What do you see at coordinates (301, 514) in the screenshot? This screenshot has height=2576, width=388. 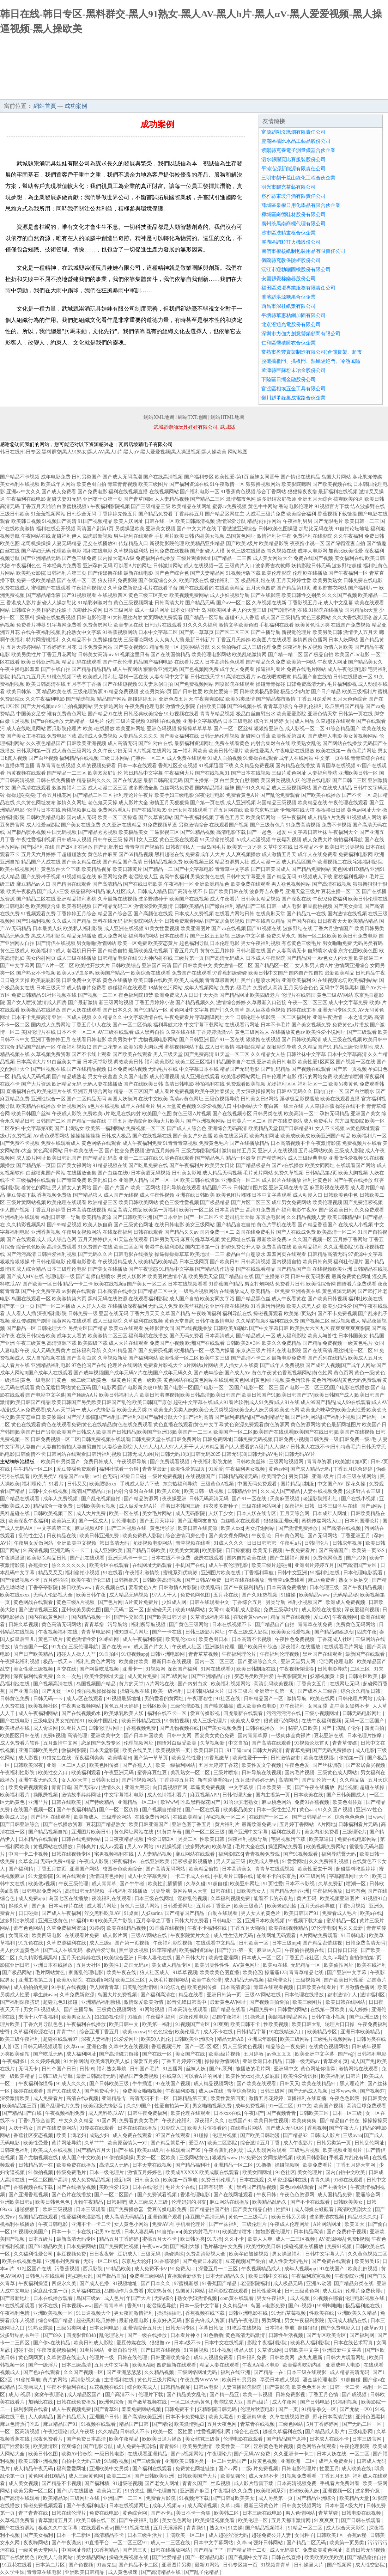 I see `欧美综合福利` at bounding box center [301, 514].